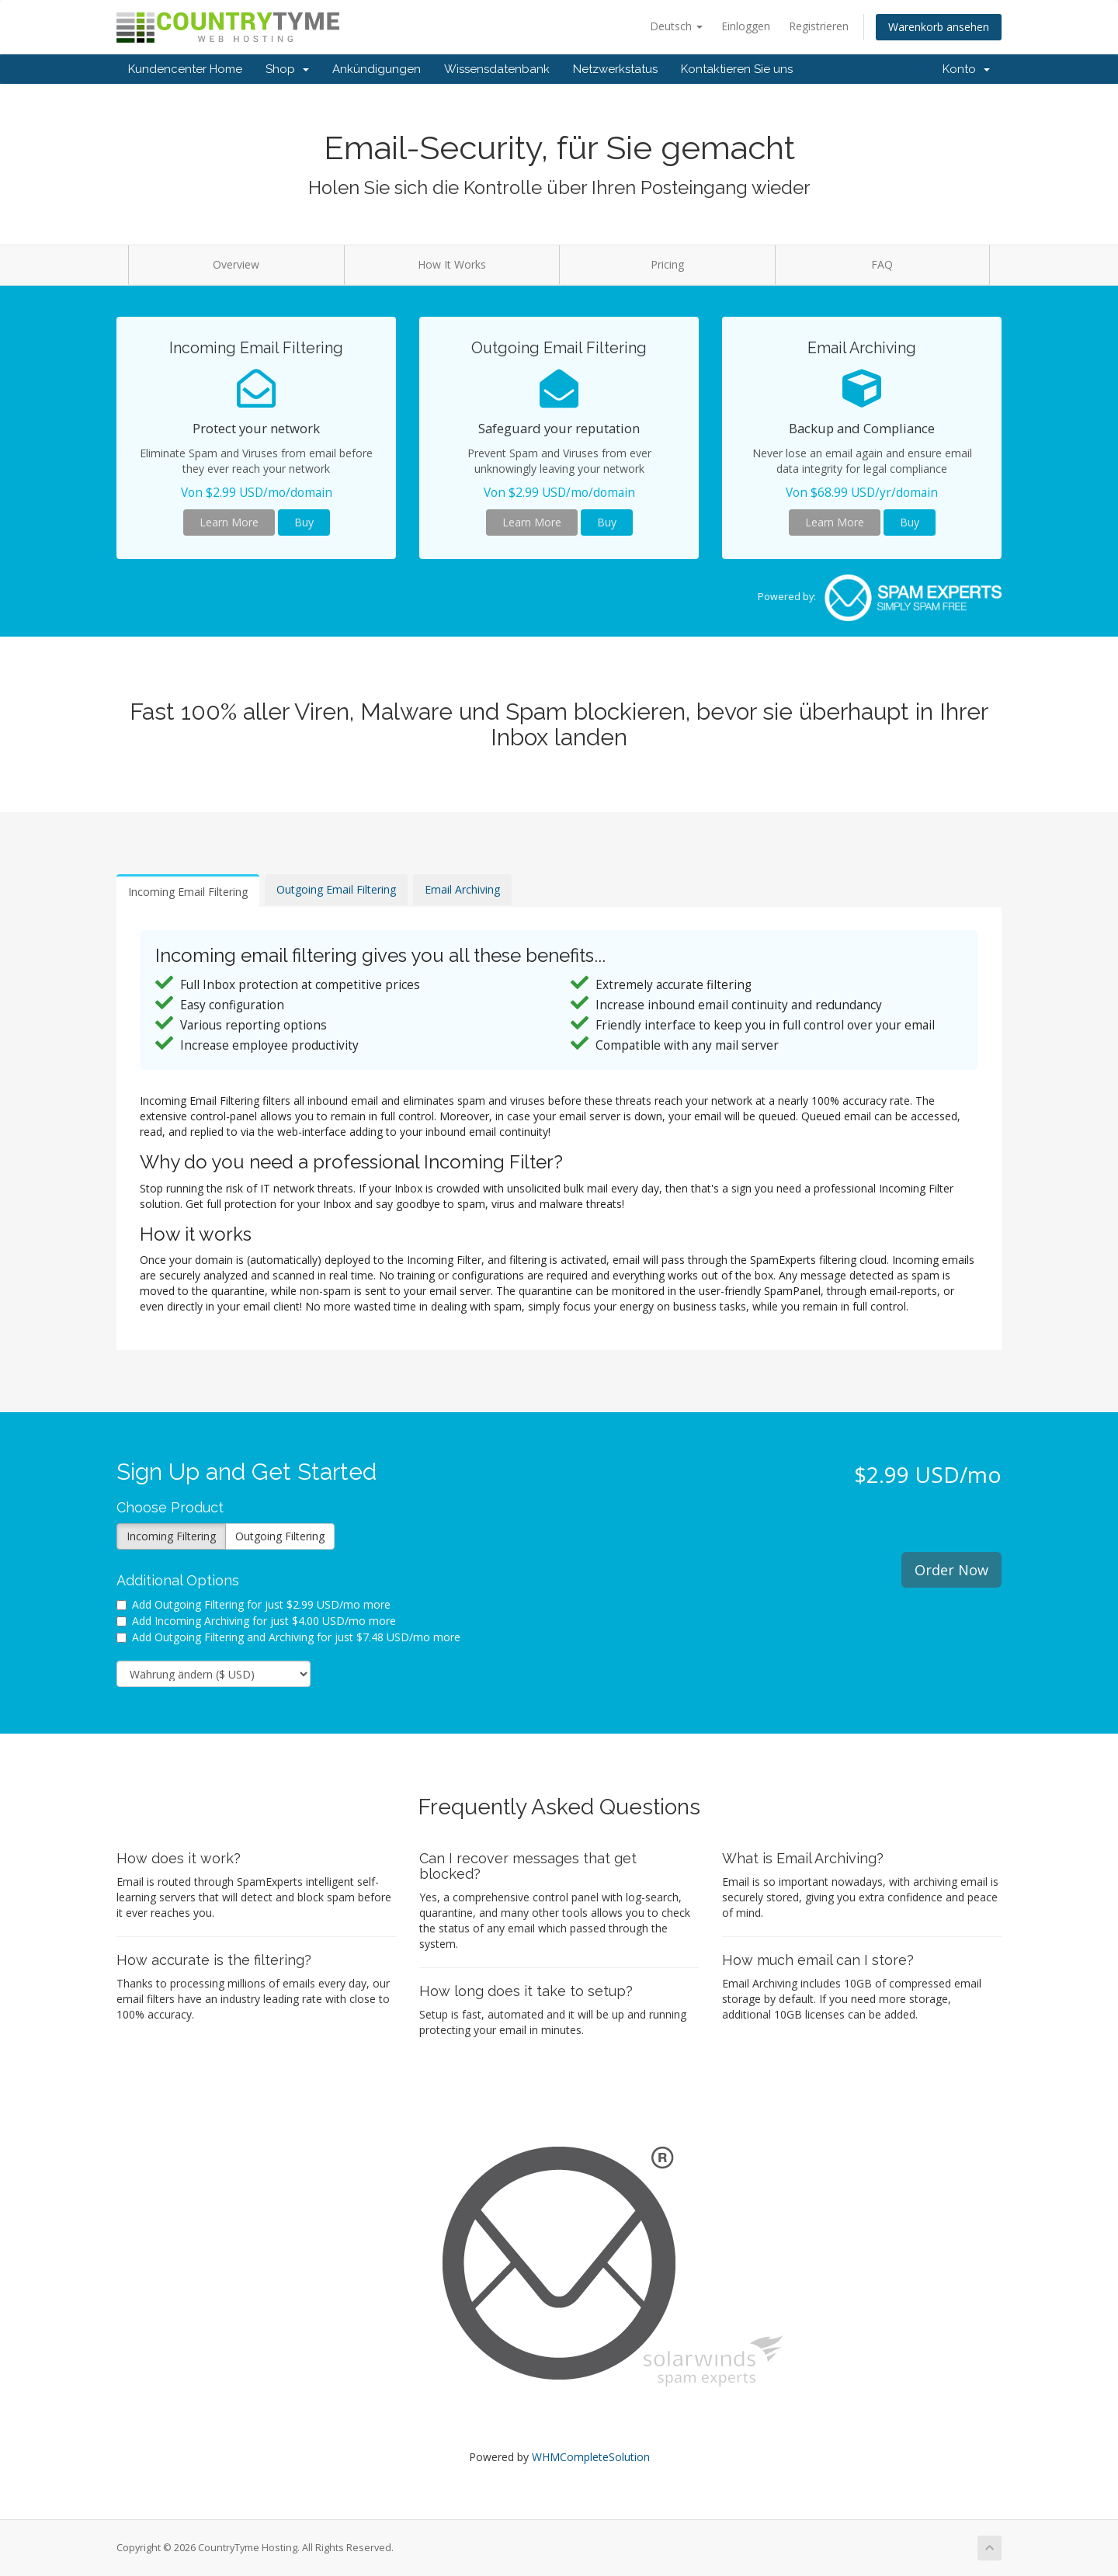 This screenshot has height=2576, width=1118. What do you see at coordinates (615, 69) in the screenshot?
I see `Netzwerkstatus` at bounding box center [615, 69].